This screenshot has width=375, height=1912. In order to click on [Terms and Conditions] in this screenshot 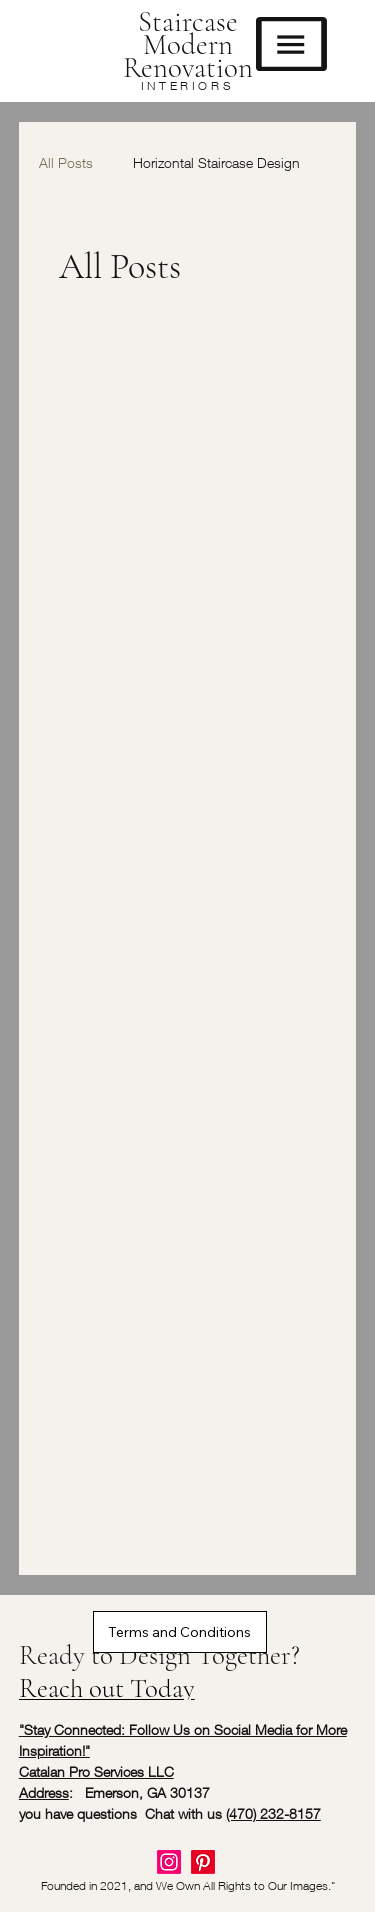, I will do `click(180, 1632)`.